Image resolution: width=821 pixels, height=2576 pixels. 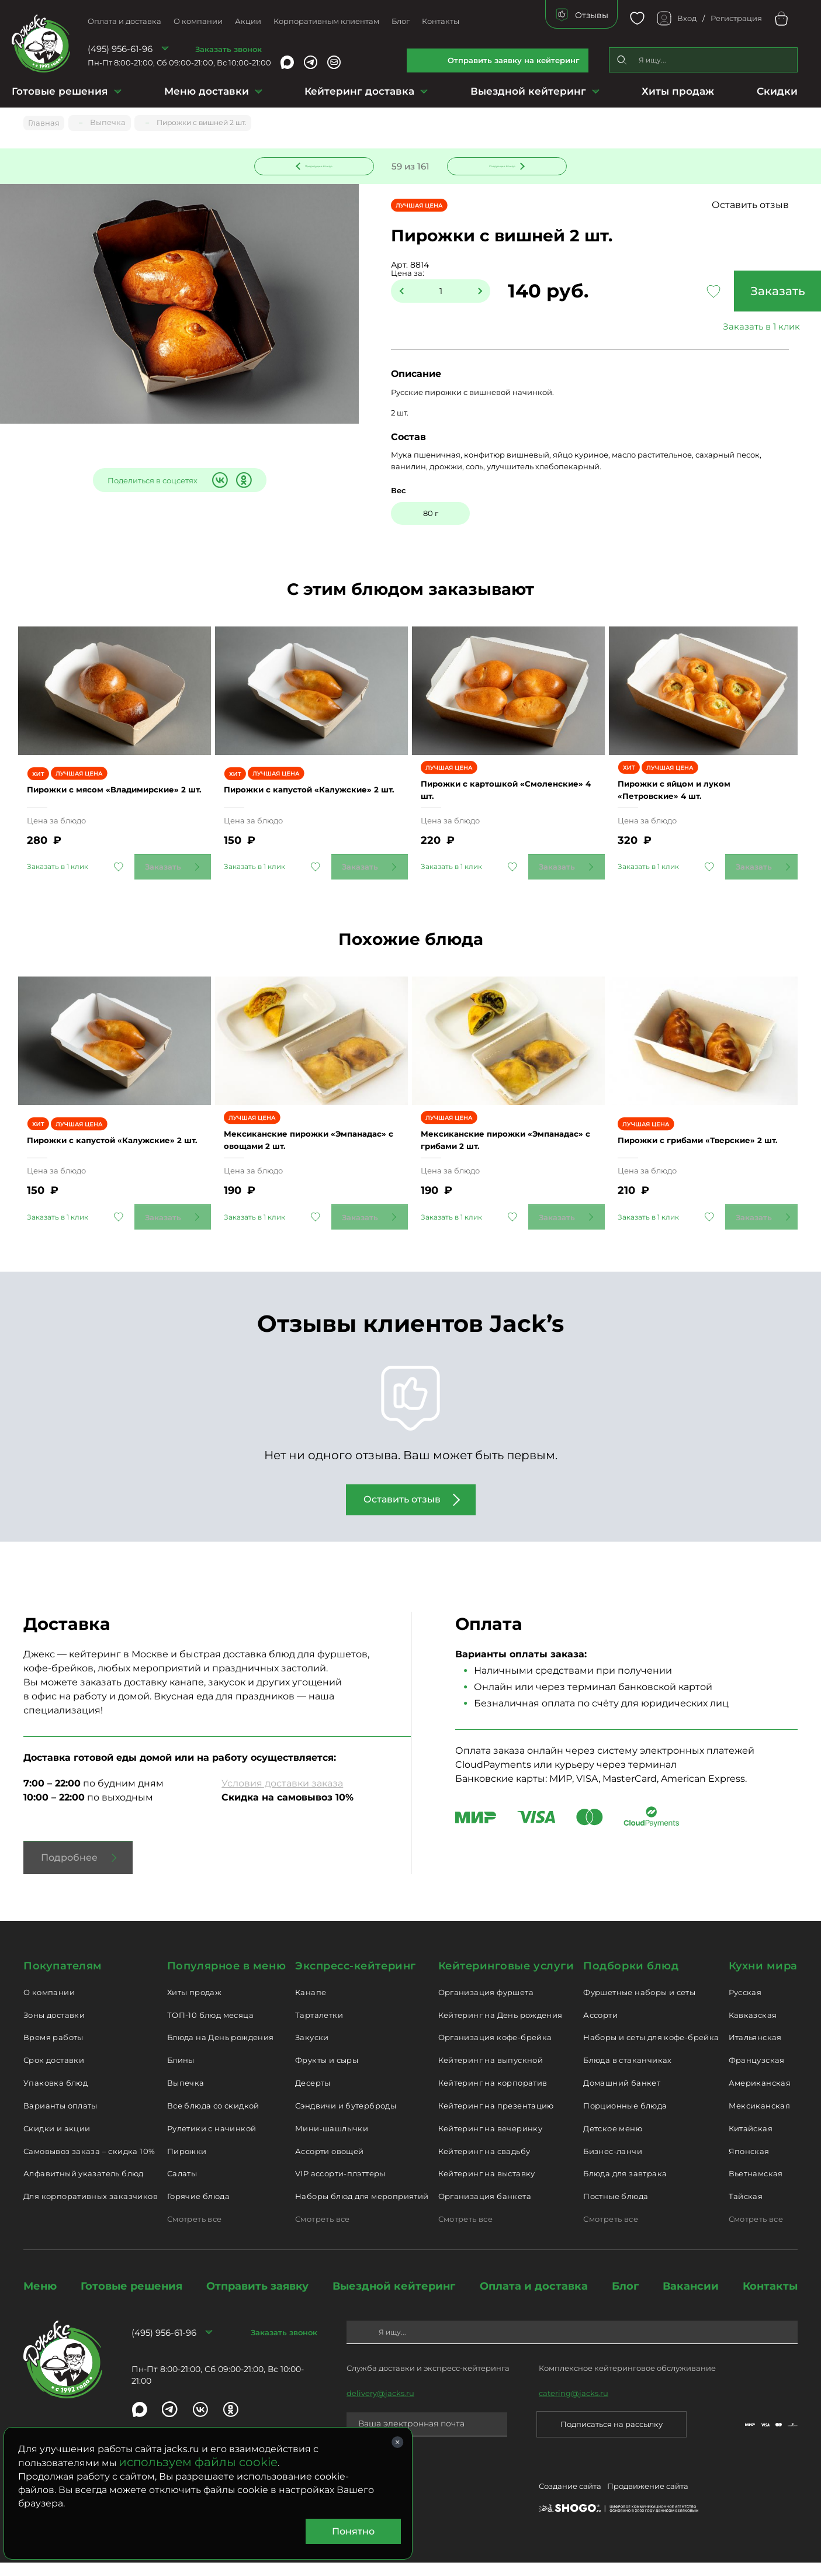 What do you see at coordinates (732, 293) in the screenshot?
I see `Заказать` at bounding box center [732, 293].